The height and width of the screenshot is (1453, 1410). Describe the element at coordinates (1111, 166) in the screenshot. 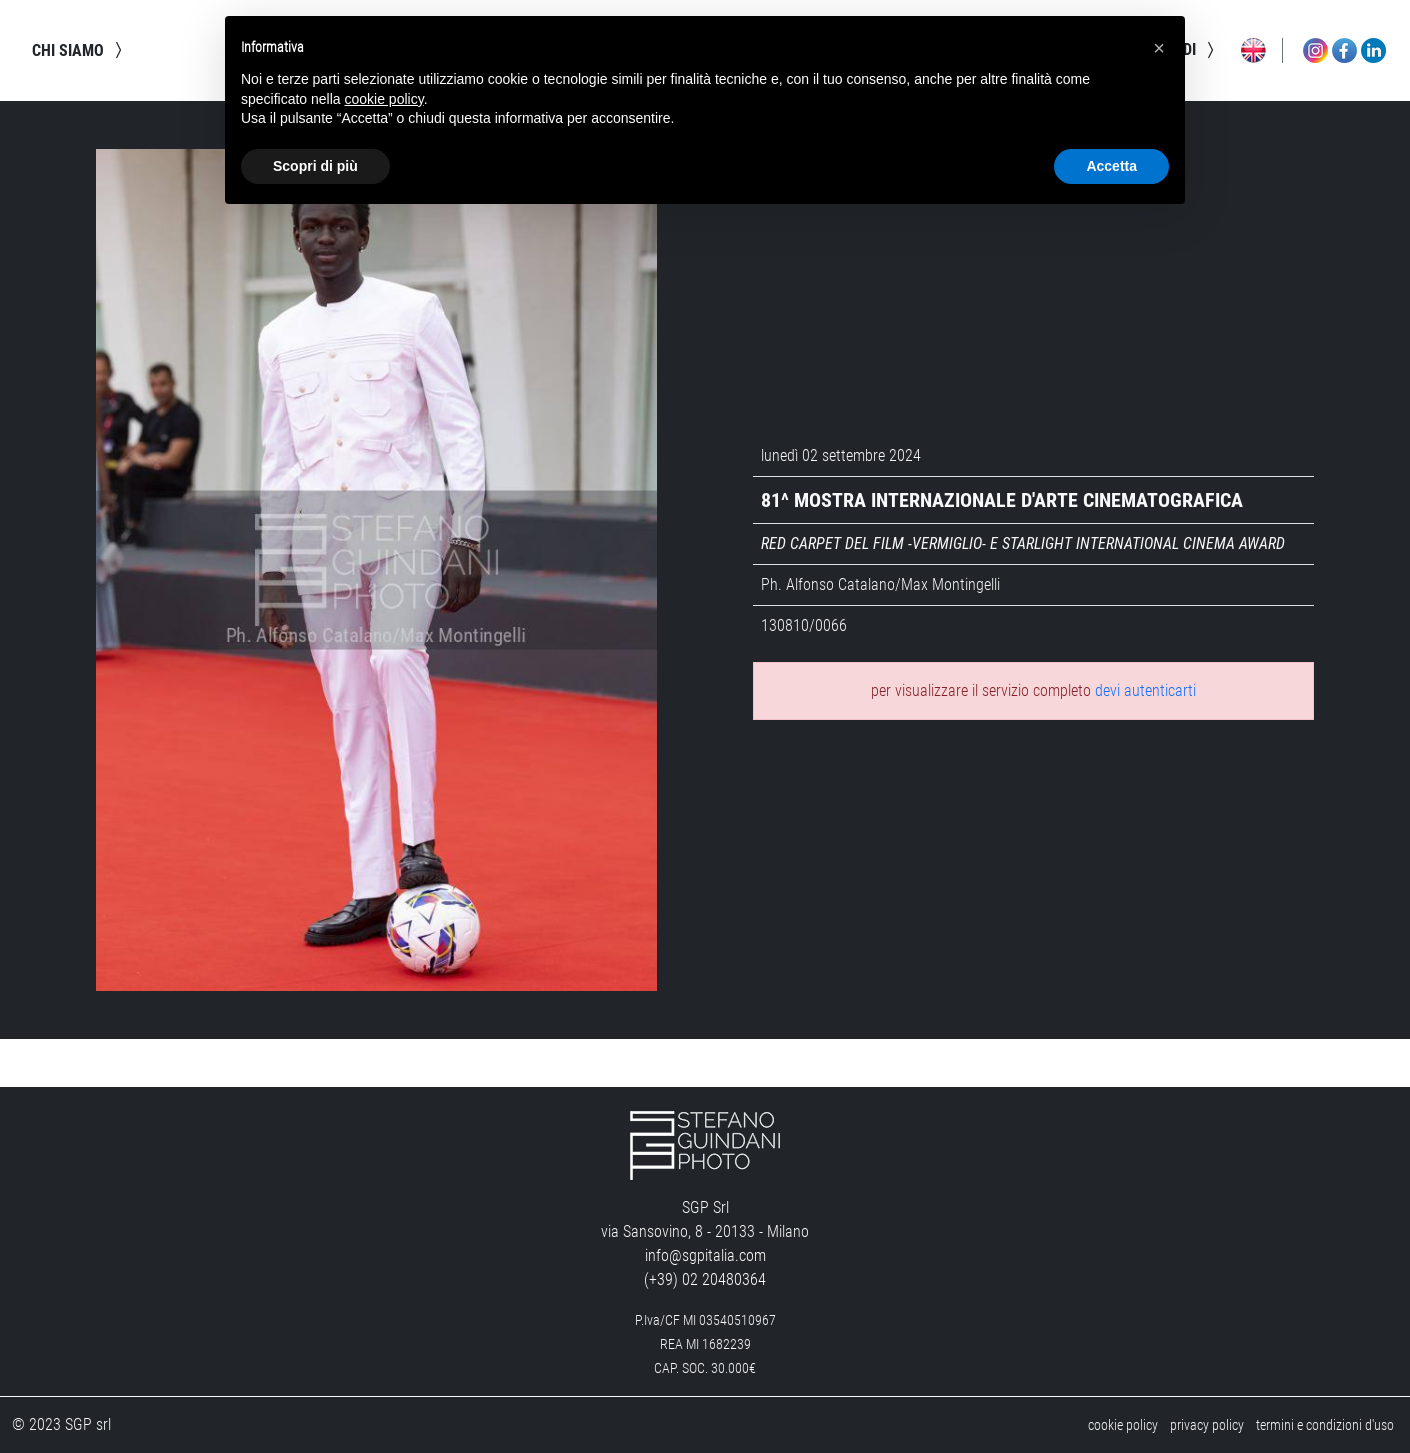

I see `Accetta [button]` at that location.